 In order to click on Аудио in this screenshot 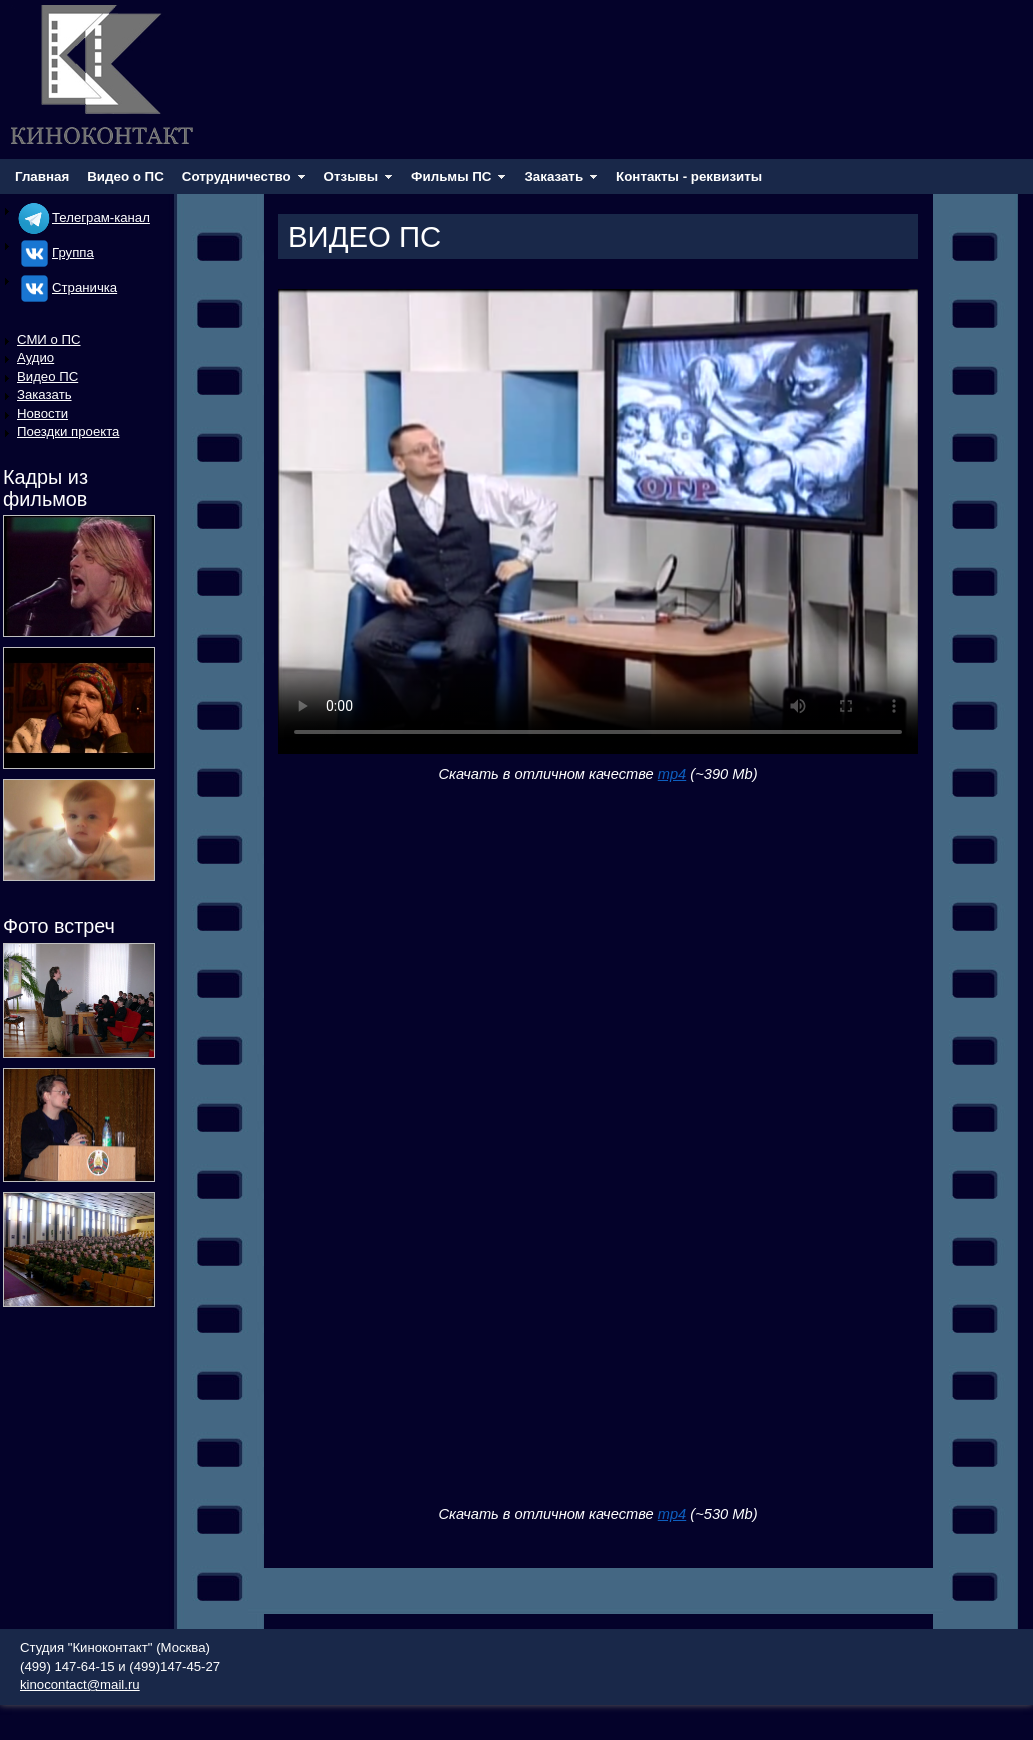, I will do `click(35, 357)`.